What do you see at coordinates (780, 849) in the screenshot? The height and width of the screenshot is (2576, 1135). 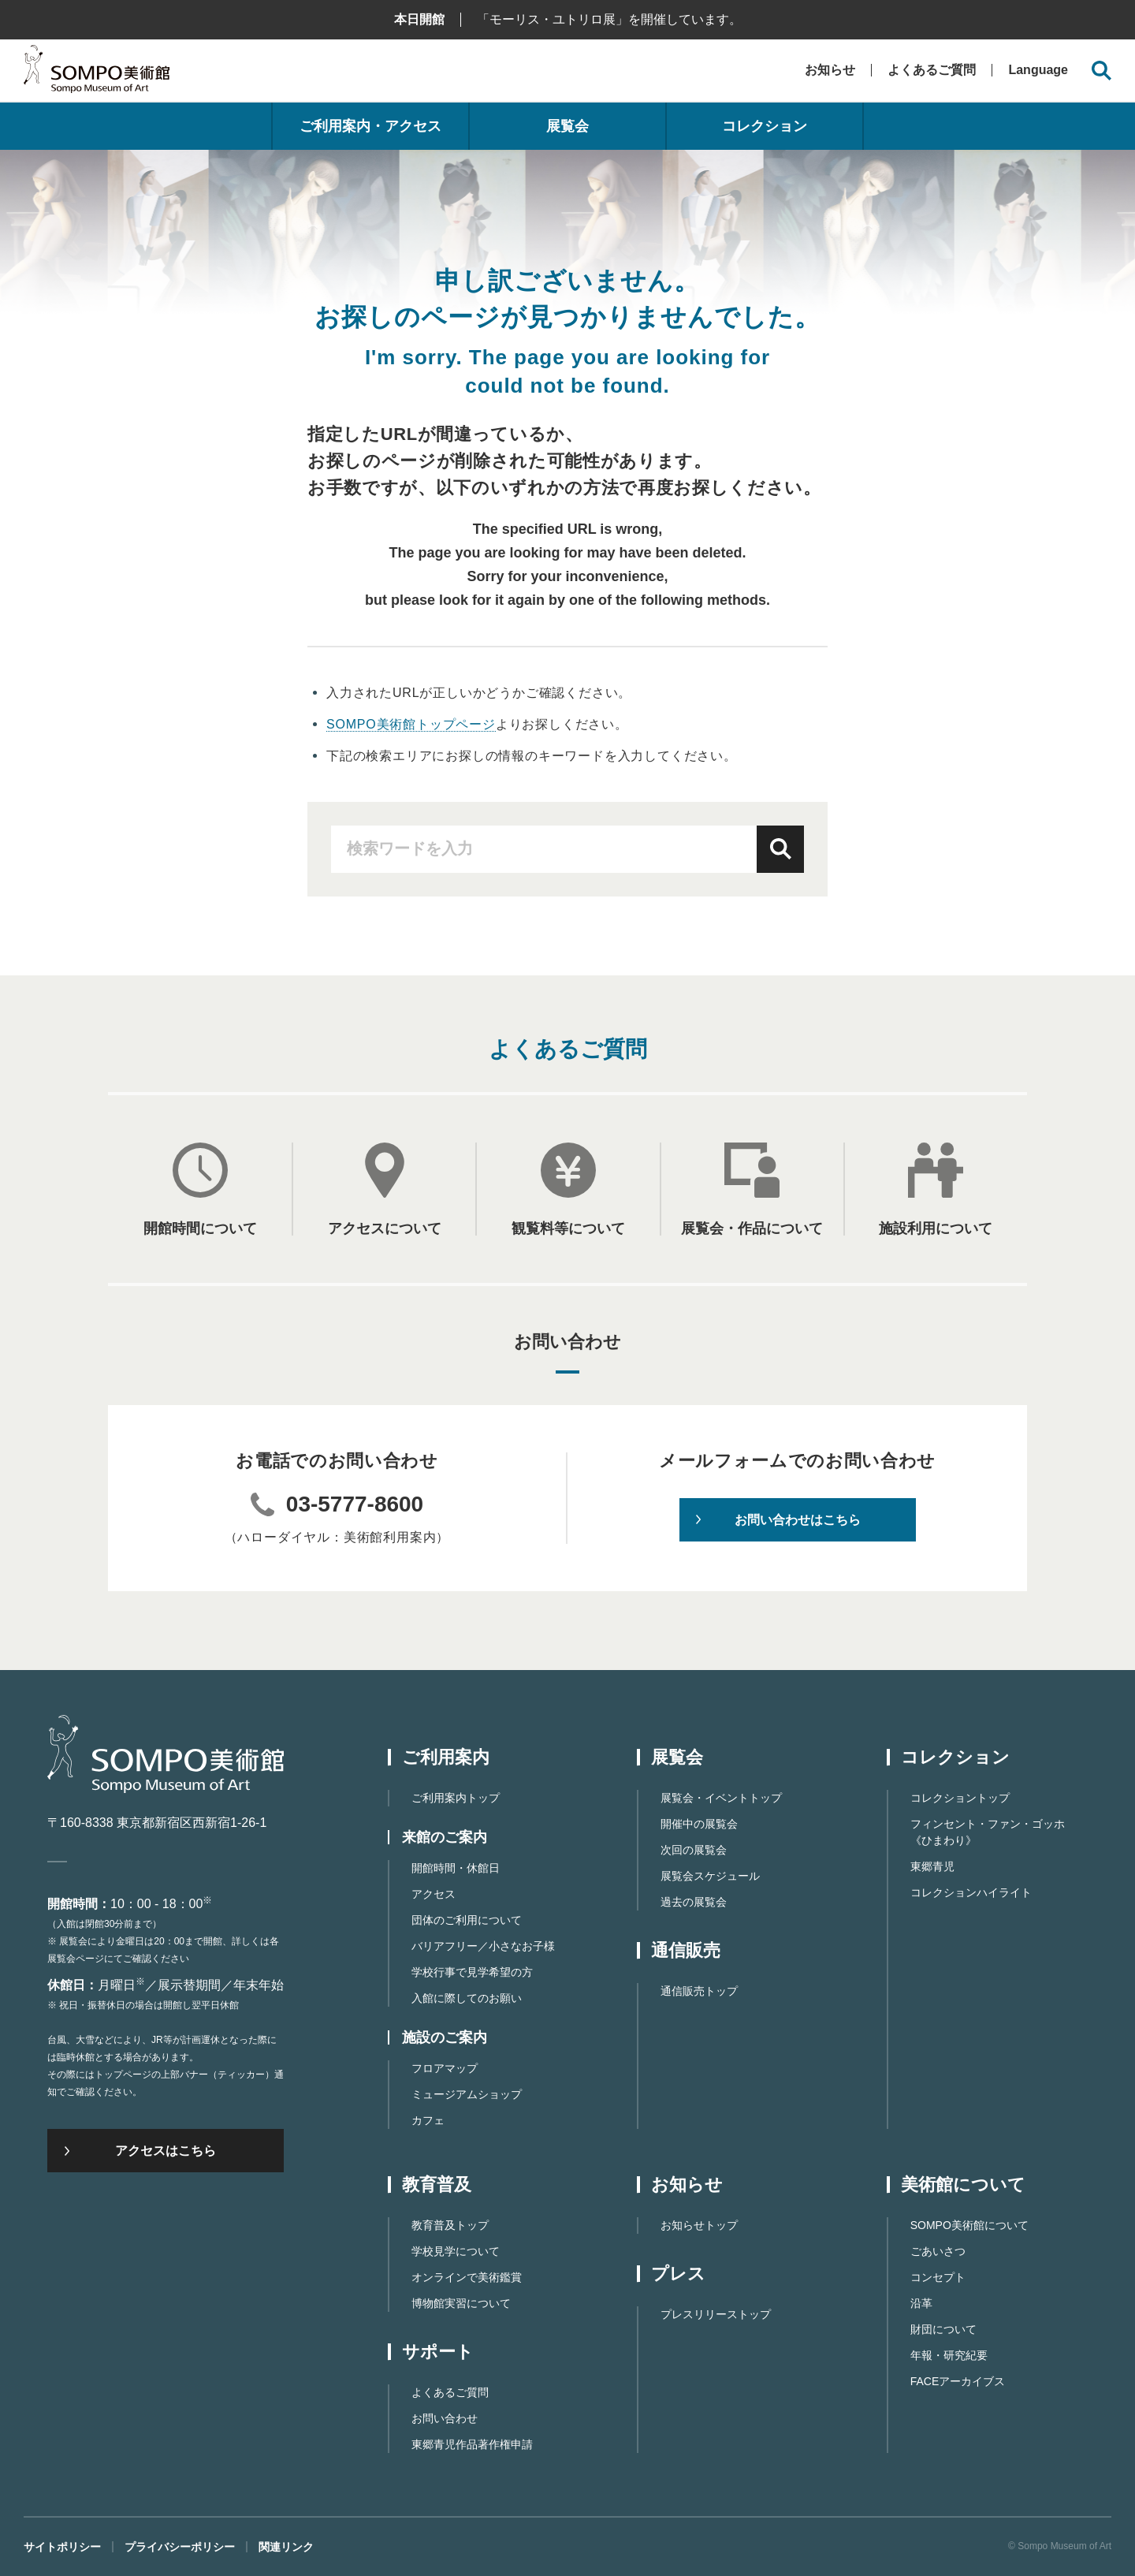 I see `検索` at bounding box center [780, 849].